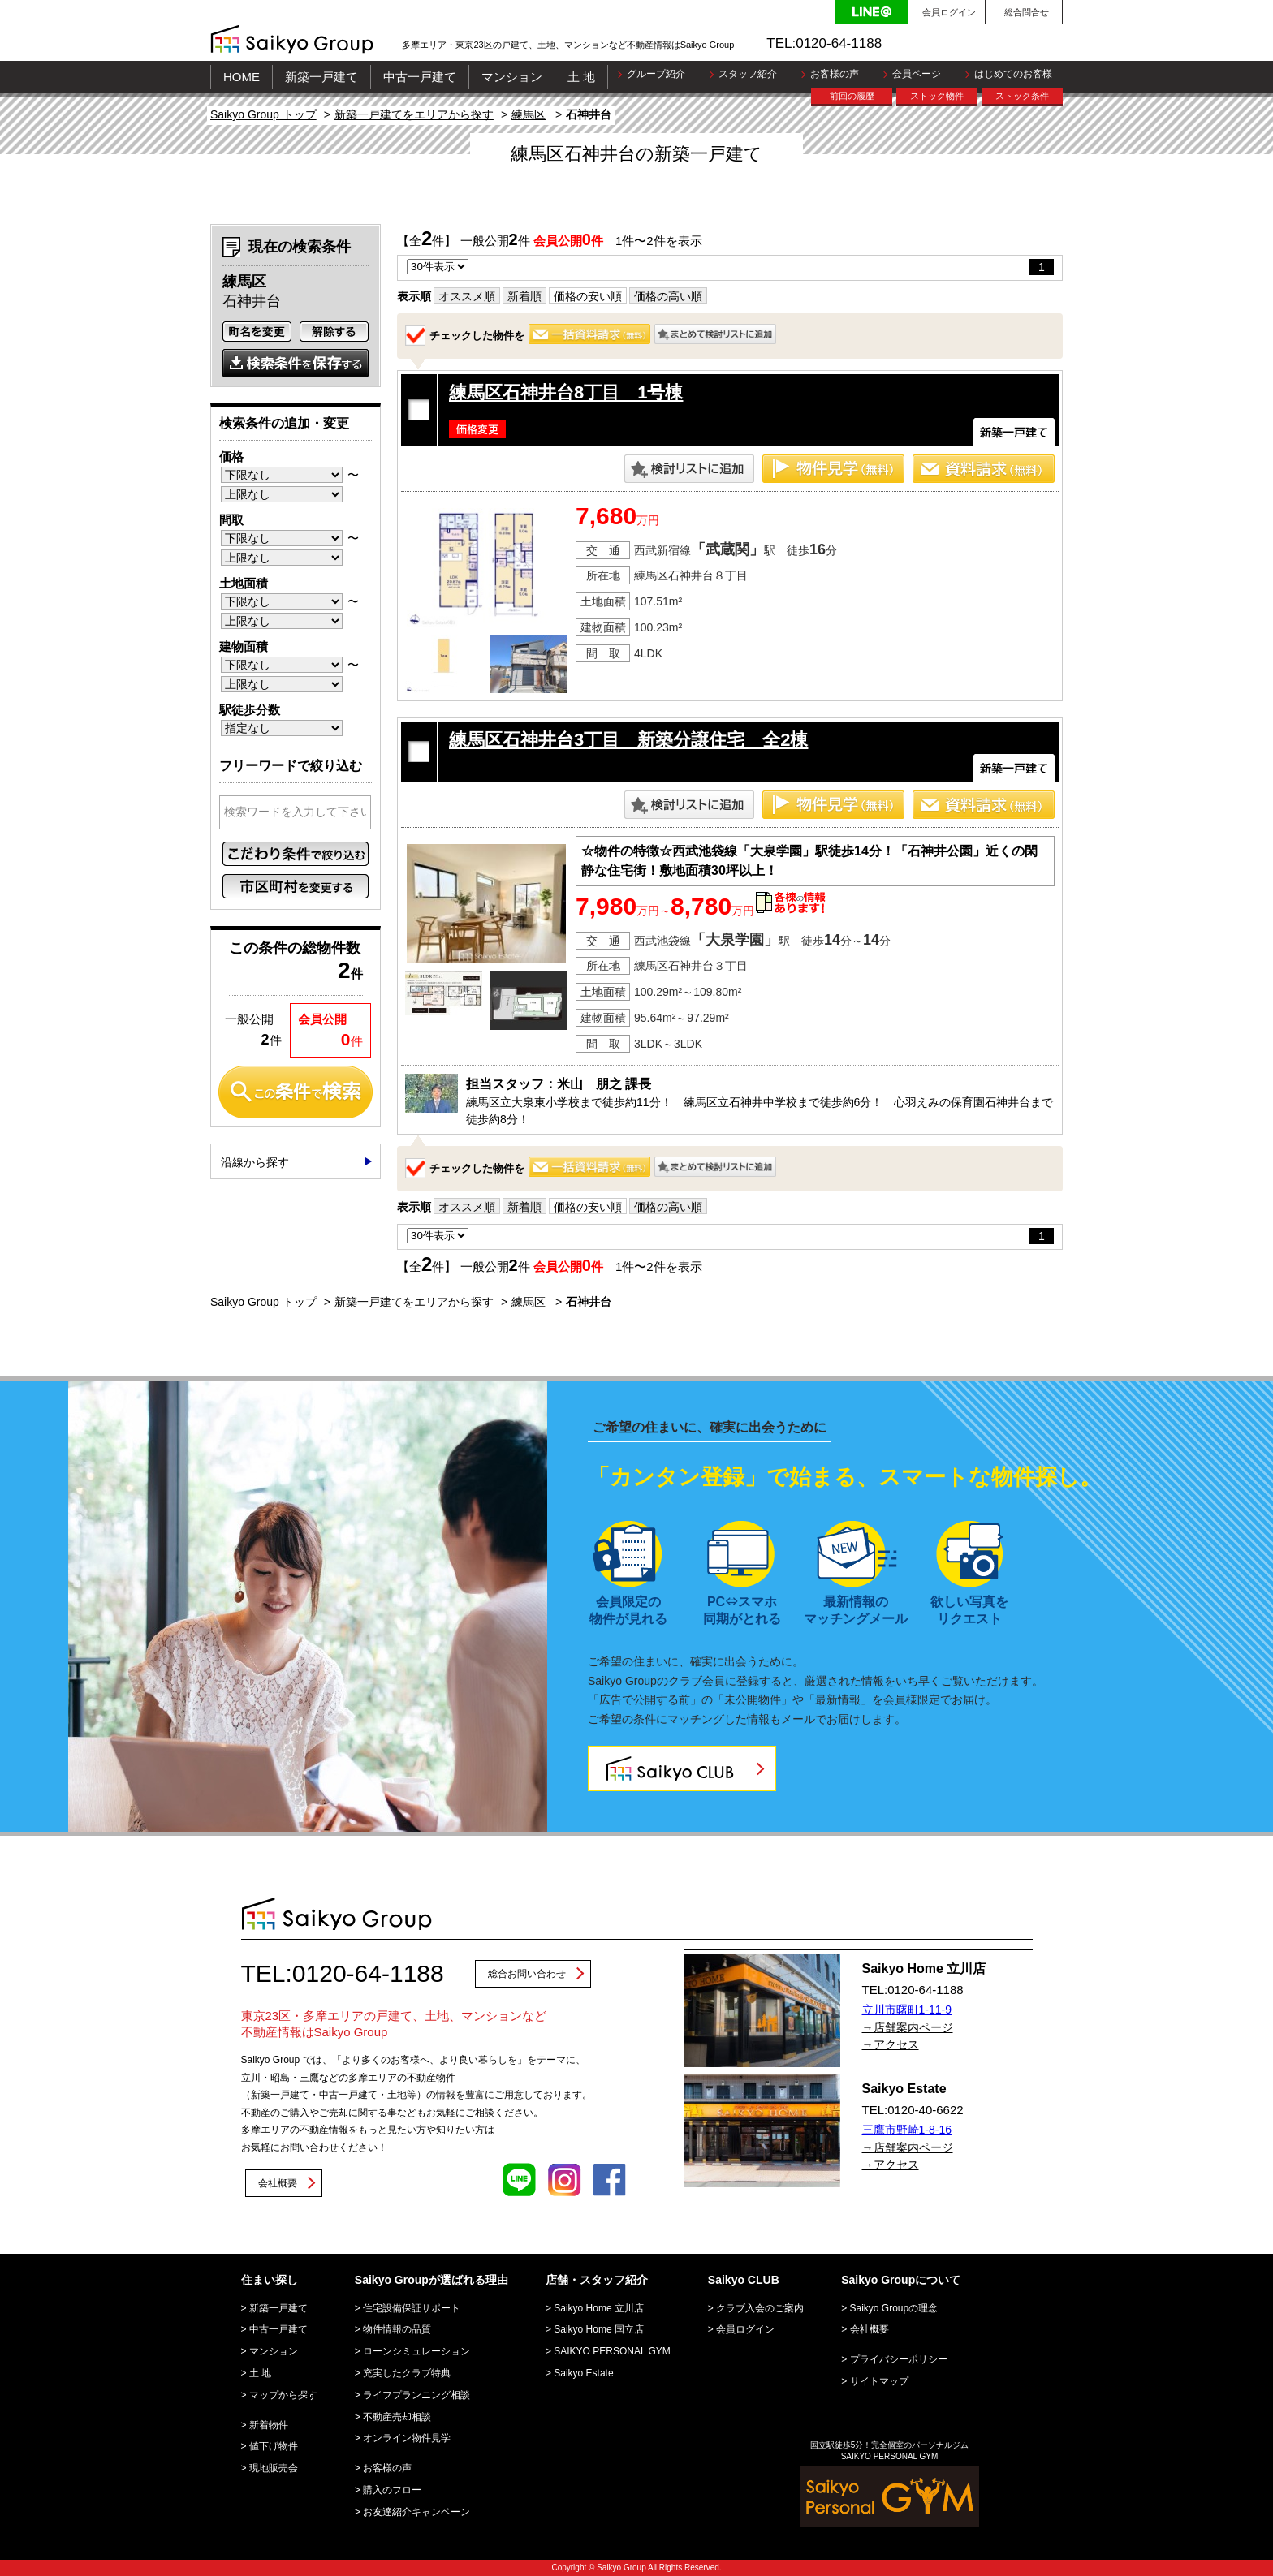 The height and width of the screenshot is (2576, 1273). Describe the element at coordinates (416, 2351) in the screenshot. I see `ローンシミュレーション` at that location.